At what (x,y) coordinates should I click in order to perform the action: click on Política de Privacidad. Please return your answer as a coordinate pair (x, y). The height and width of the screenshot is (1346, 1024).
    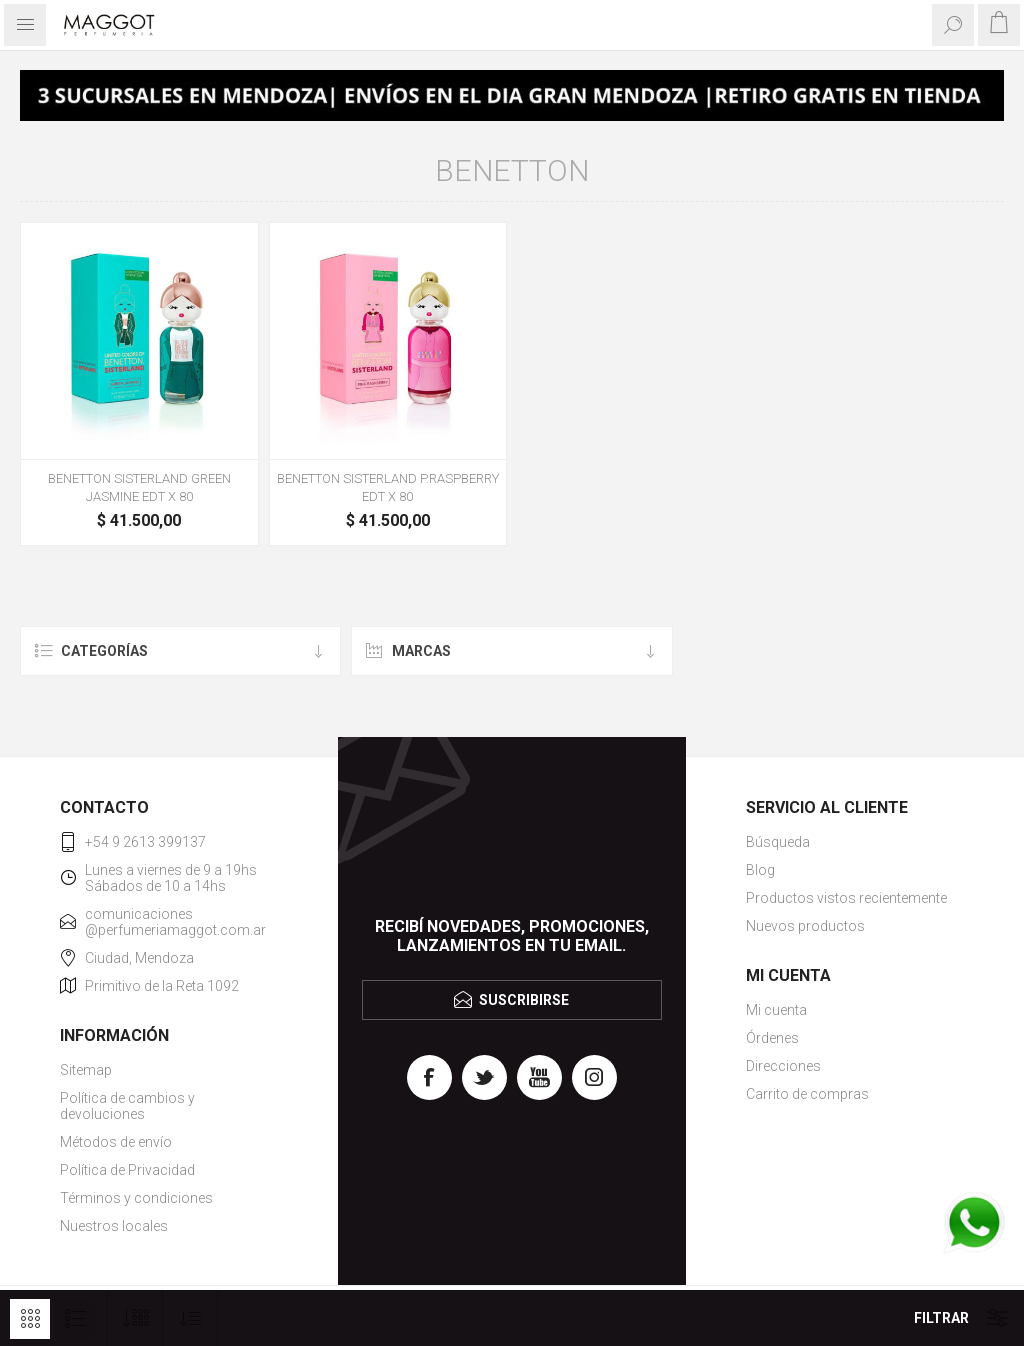
    Looking at the image, I should click on (127, 1170).